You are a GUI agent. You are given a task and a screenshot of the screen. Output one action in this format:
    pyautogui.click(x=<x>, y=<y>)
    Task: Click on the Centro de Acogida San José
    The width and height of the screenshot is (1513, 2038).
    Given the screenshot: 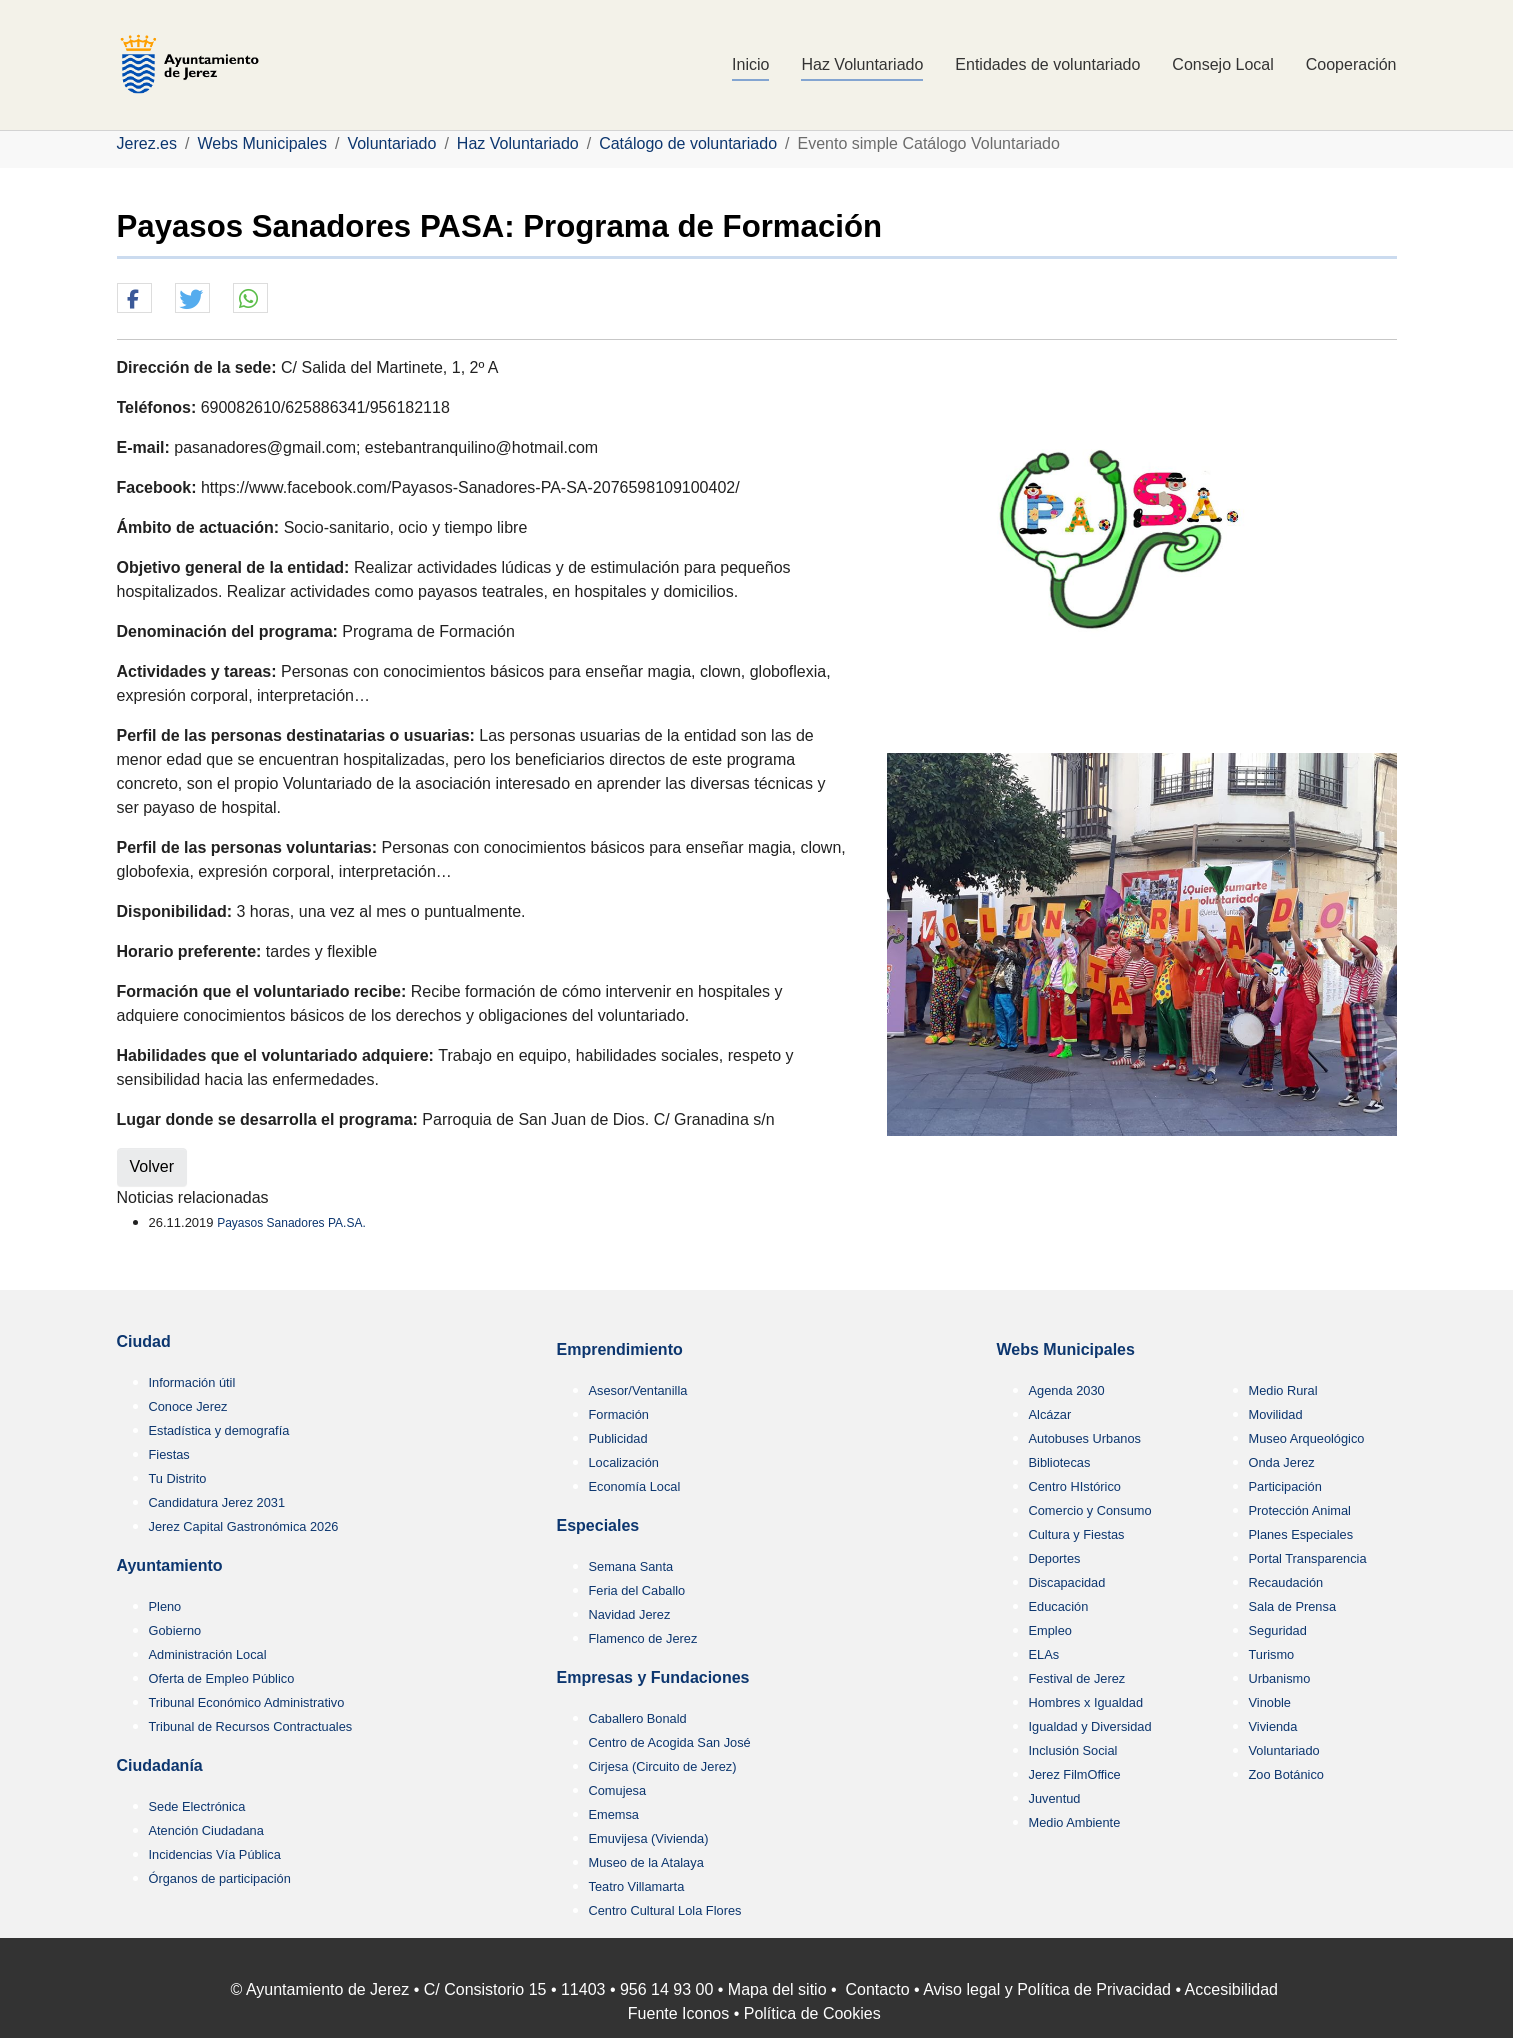 What is the action you would take?
    pyautogui.click(x=670, y=1742)
    